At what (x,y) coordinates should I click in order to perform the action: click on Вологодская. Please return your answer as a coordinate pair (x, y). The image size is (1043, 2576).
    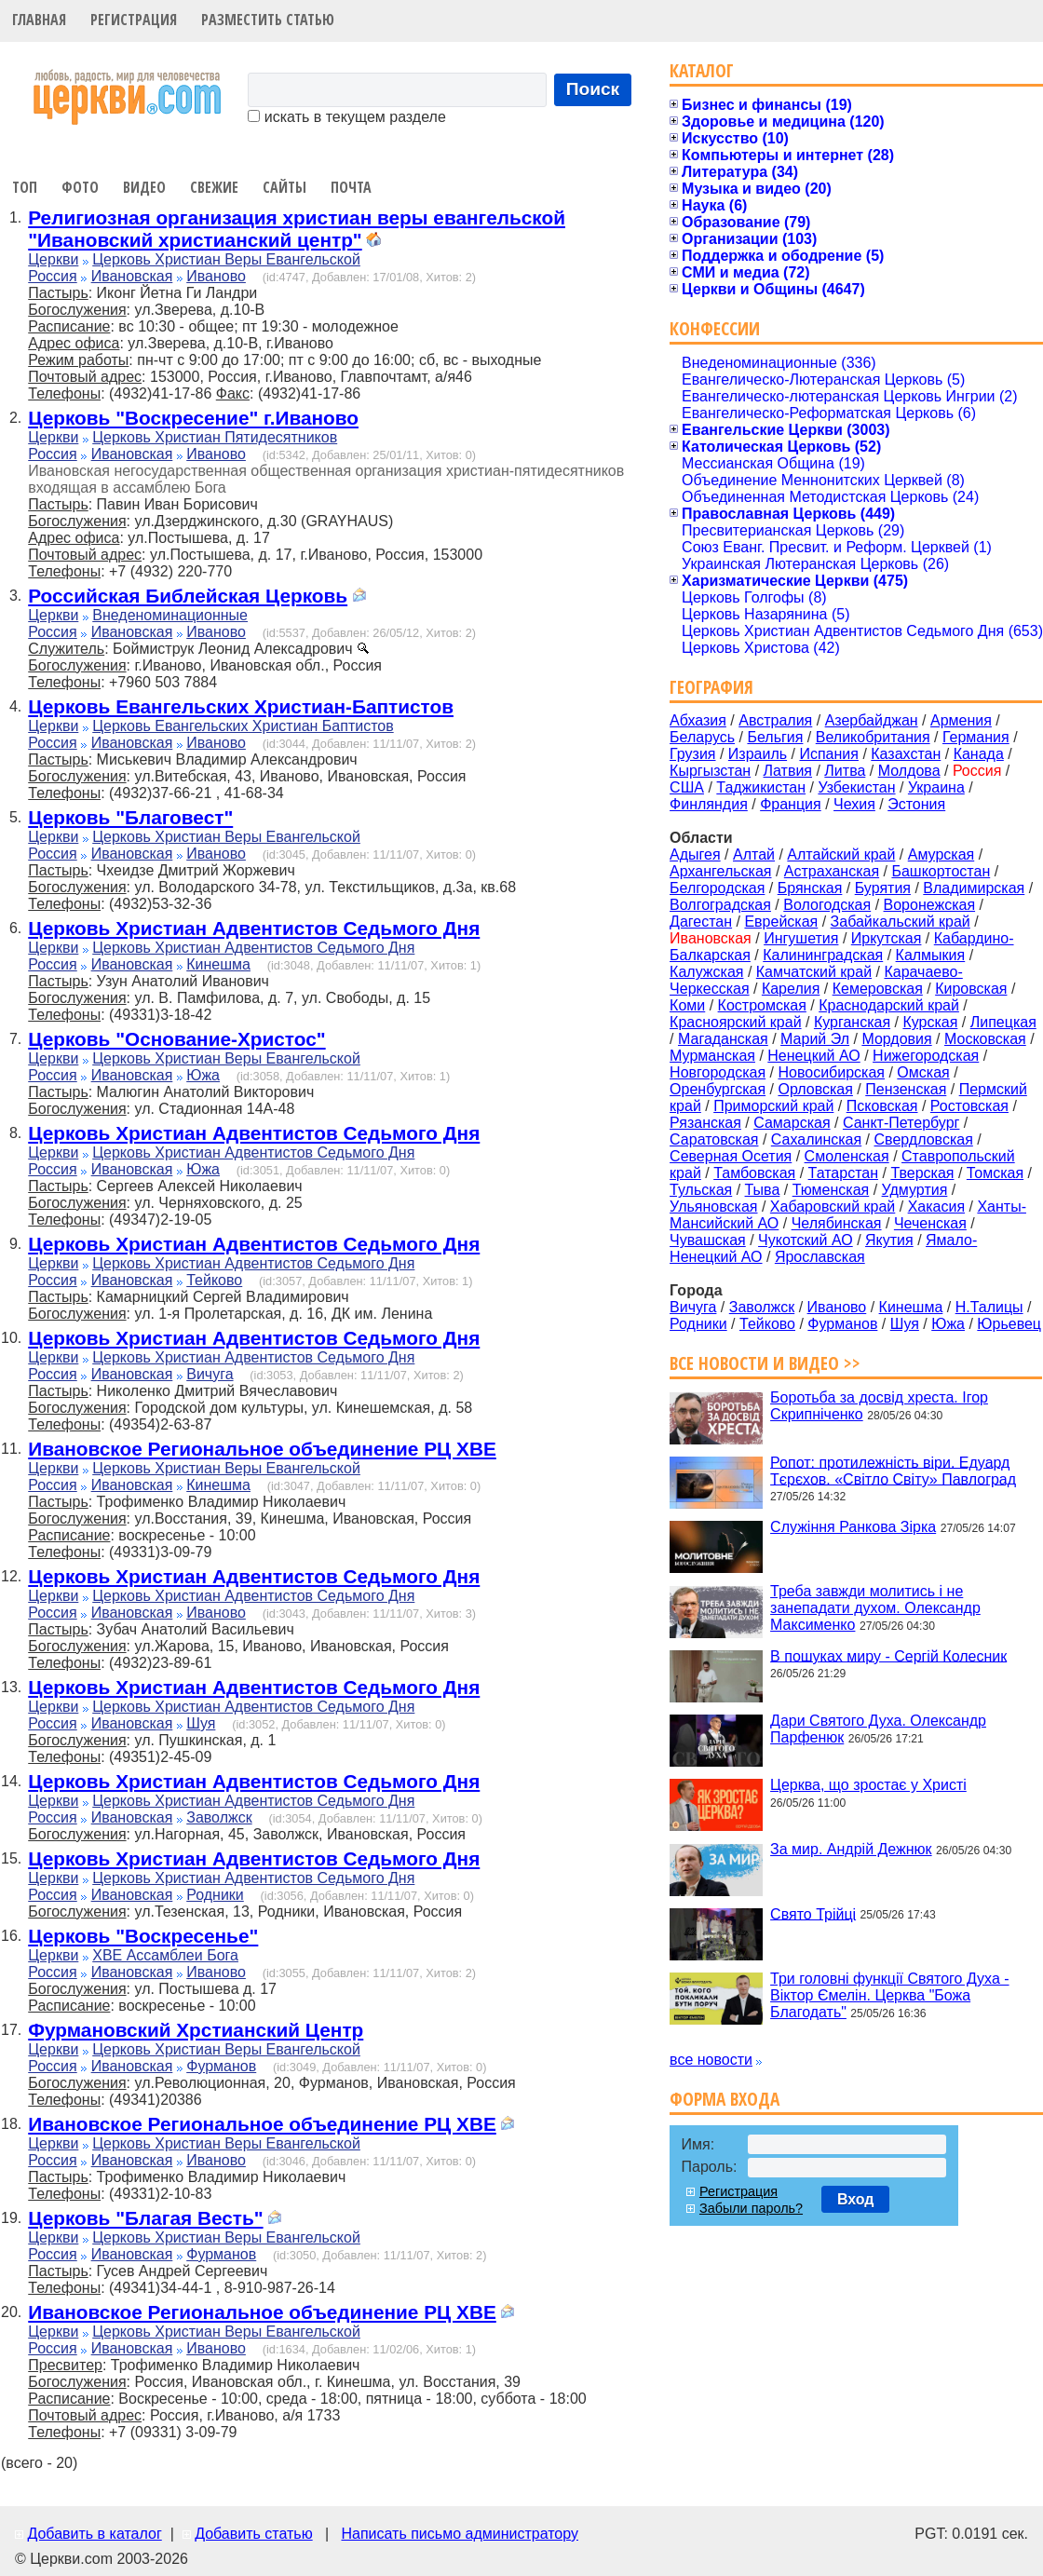
    Looking at the image, I should click on (827, 905).